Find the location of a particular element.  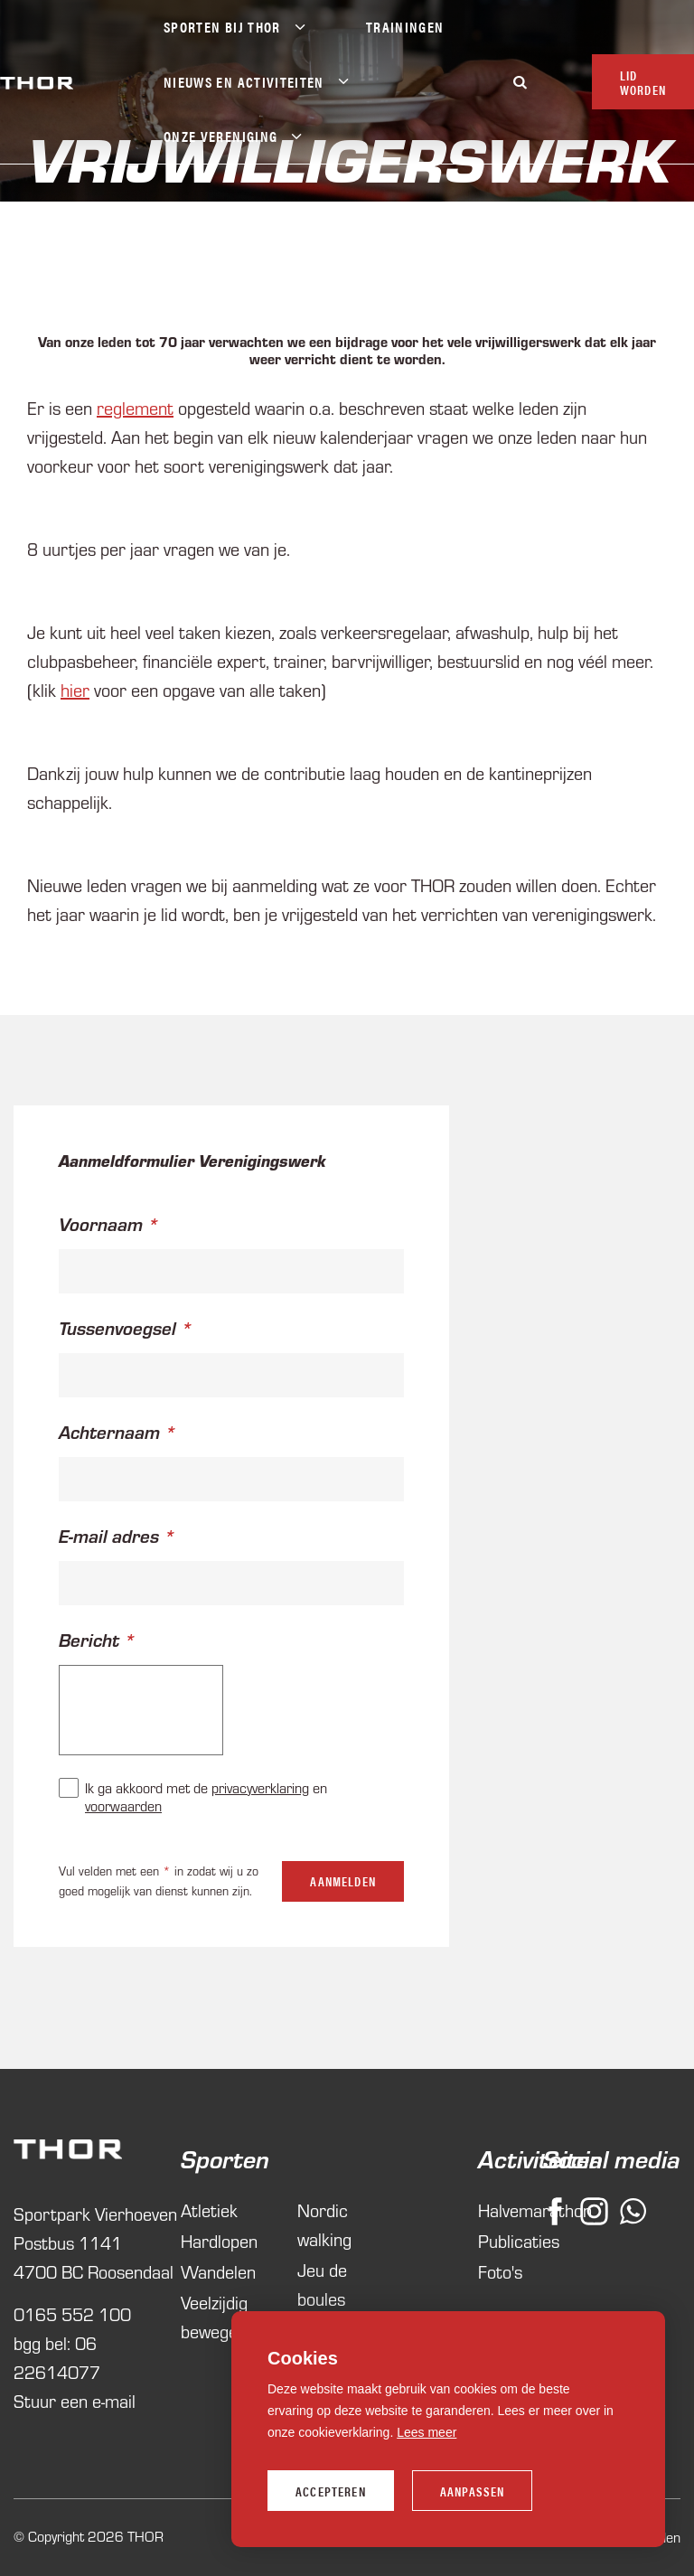

voorwaarden is located at coordinates (123, 1806).